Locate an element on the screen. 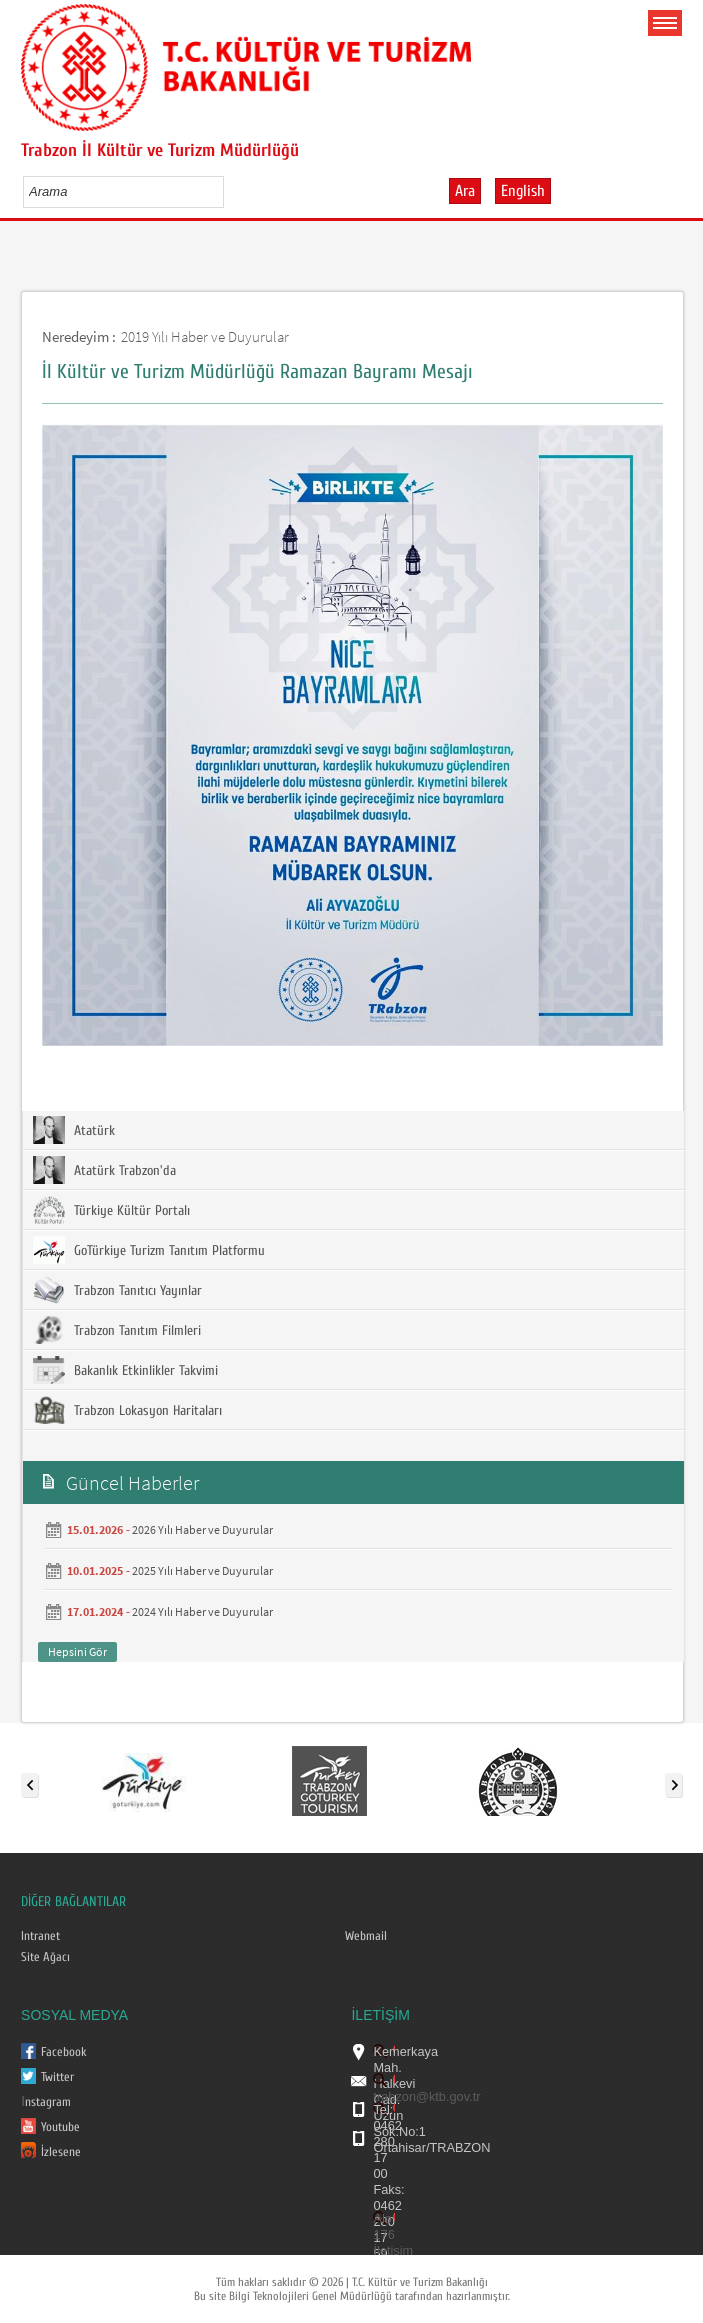 The width and height of the screenshot is (703, 2323). Atatürk is located at coordinates (74, 1130).